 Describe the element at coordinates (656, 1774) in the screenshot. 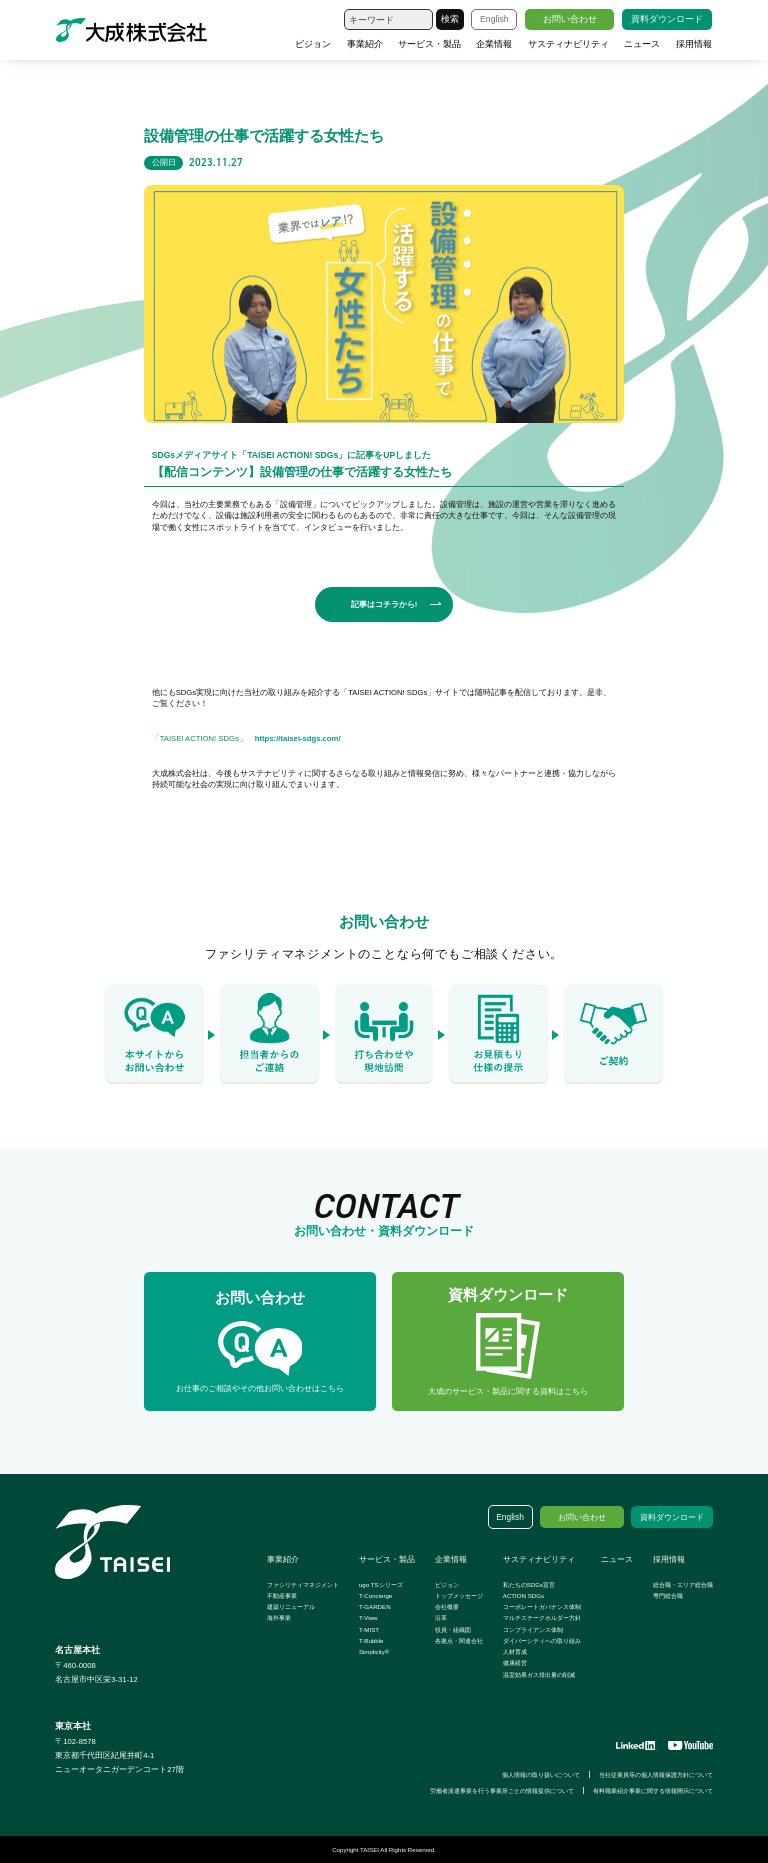

I see `当社従業員等の個人情報保護方針について` at that location.